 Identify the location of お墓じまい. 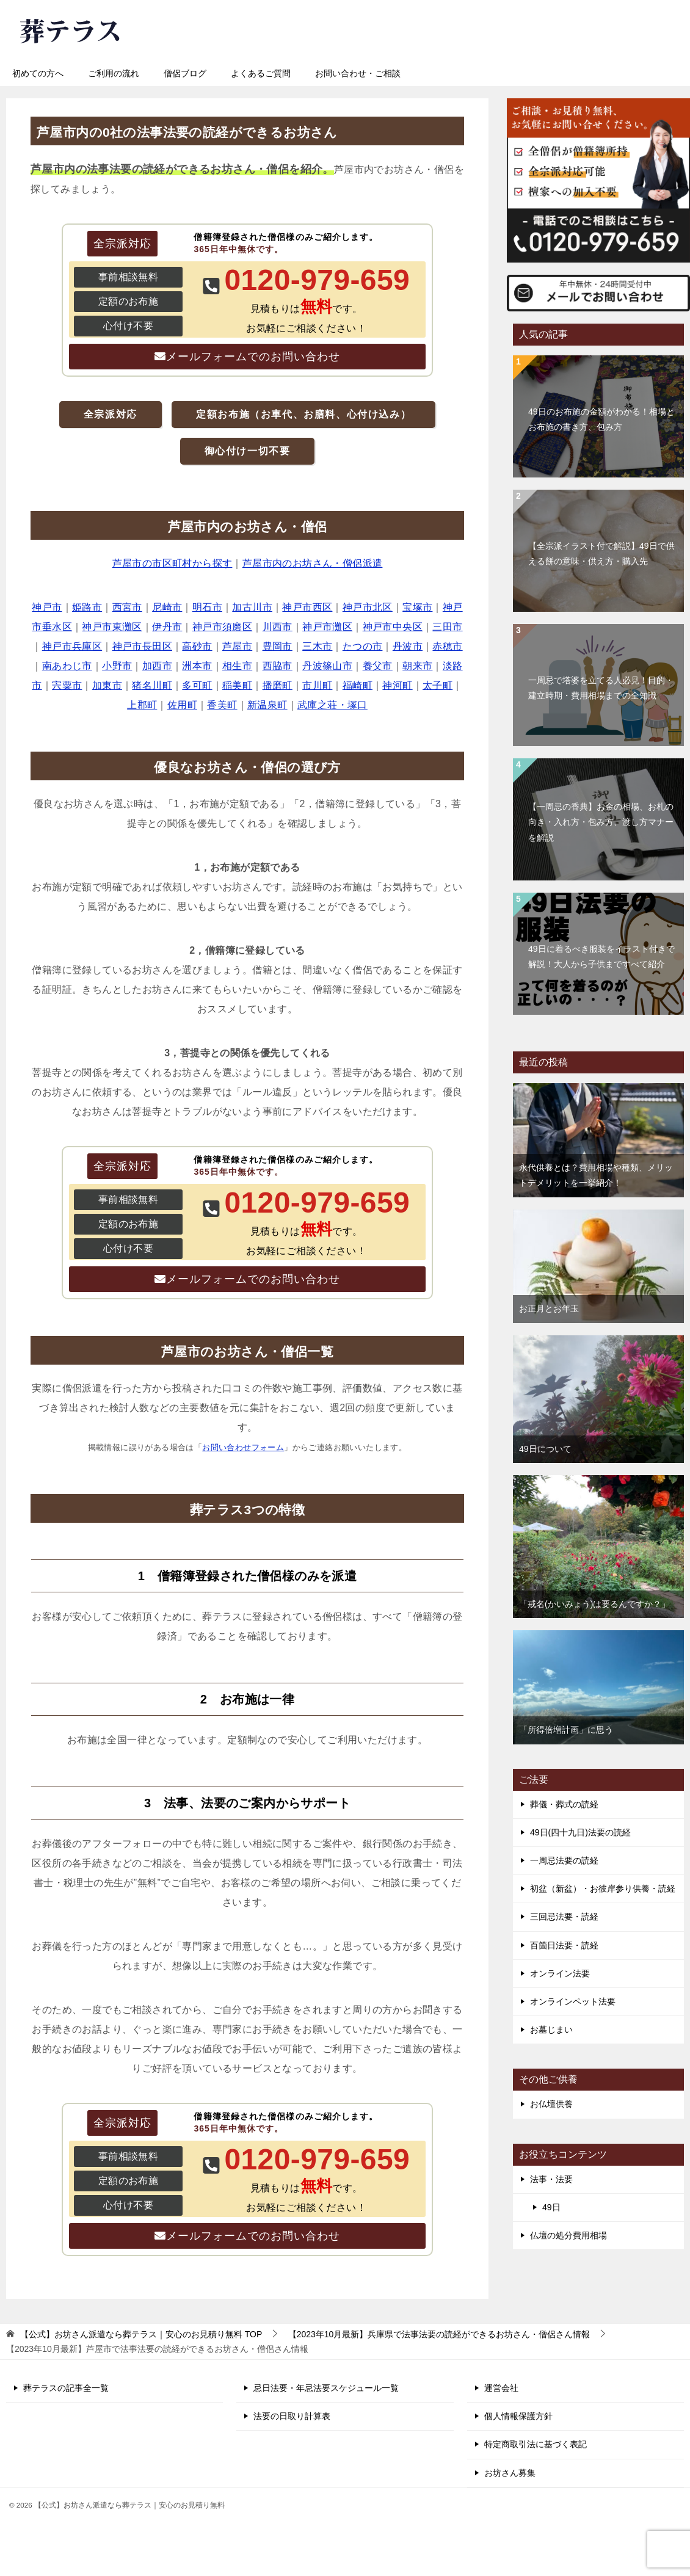
(551, 2029).